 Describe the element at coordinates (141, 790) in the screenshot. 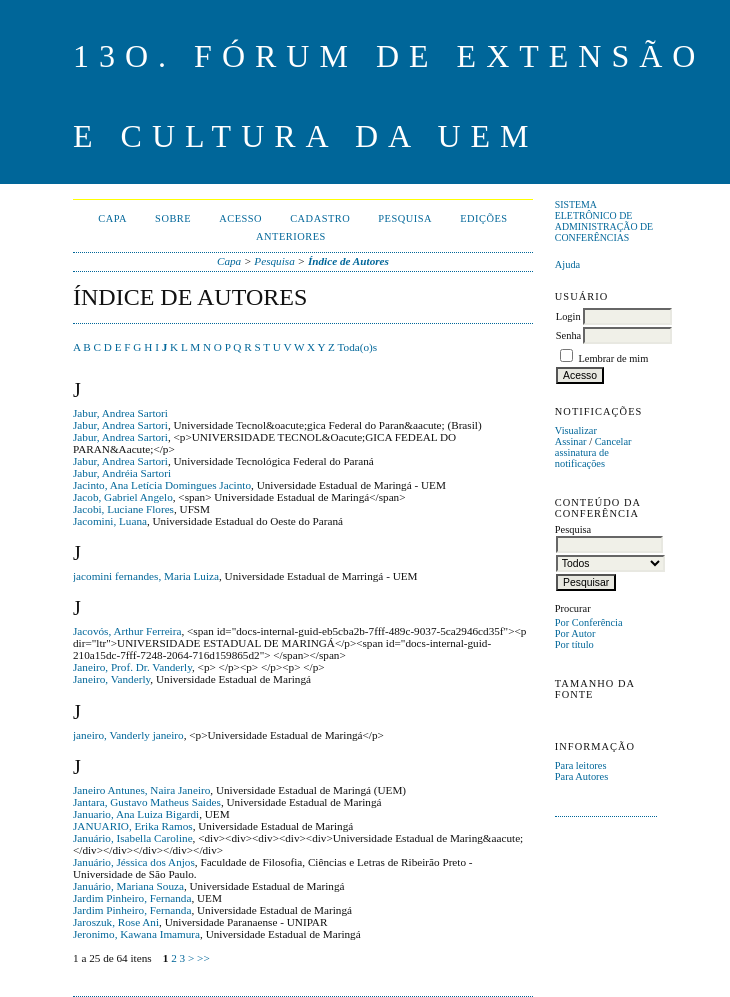

I see `Janeiro Antunes, Naira Janeiro` at that location.